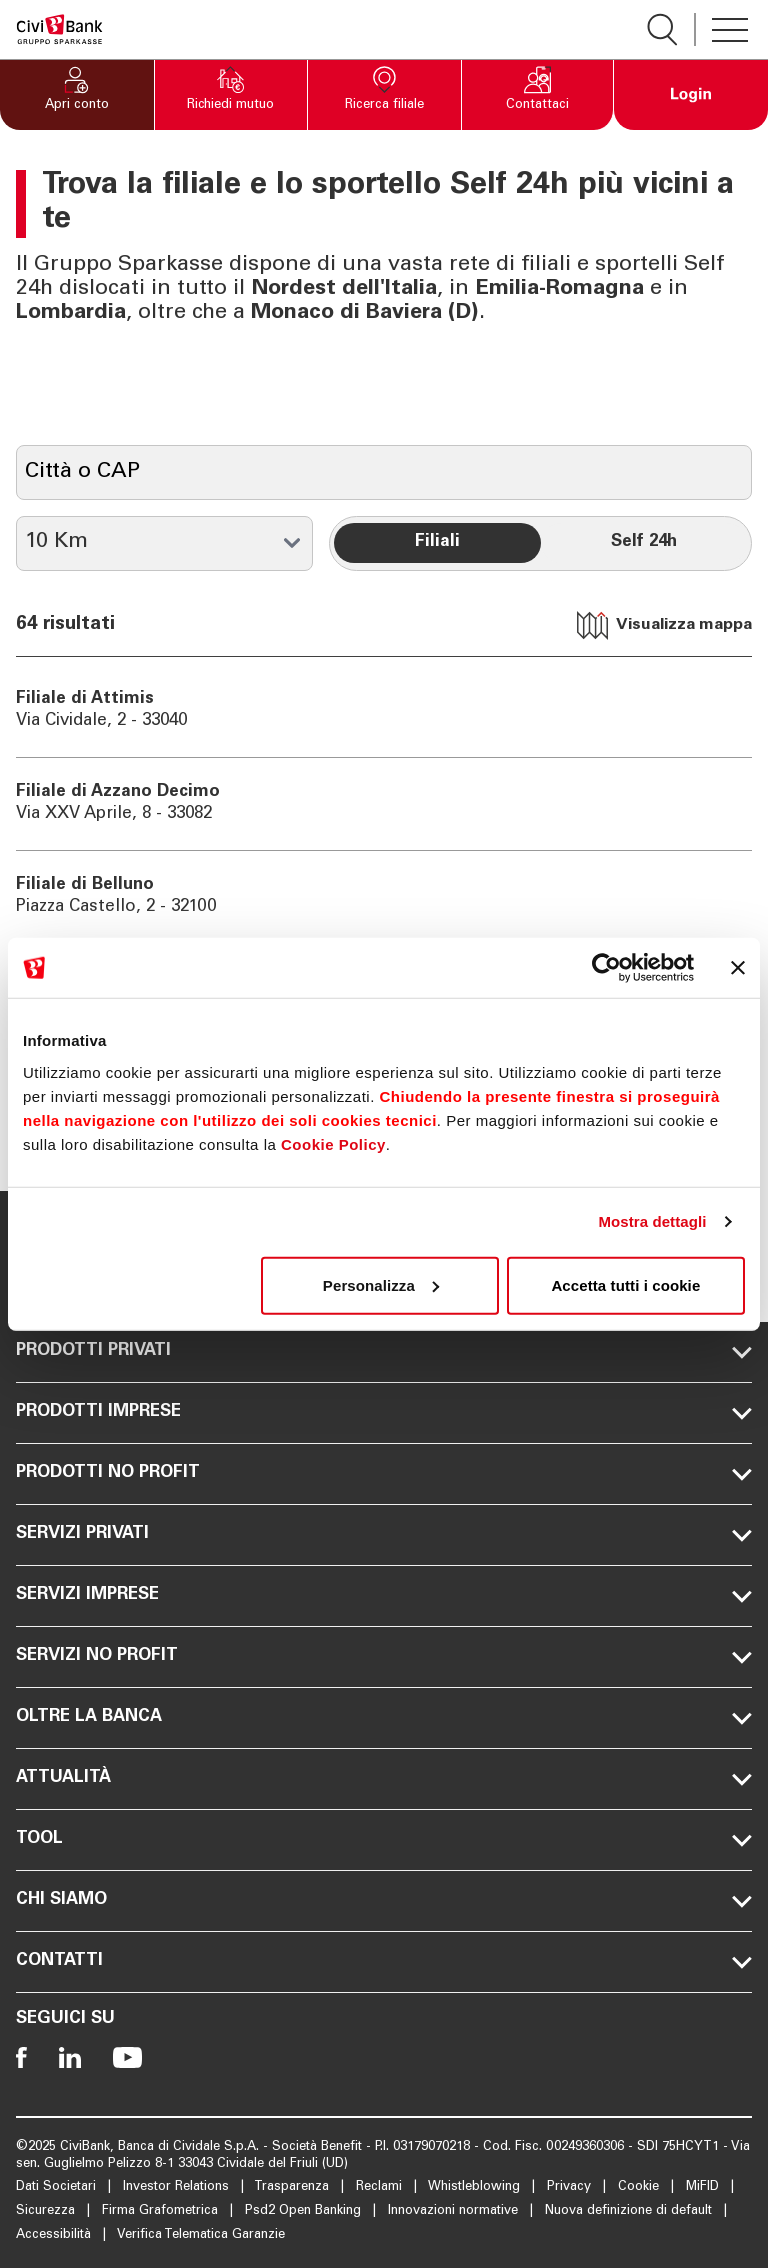 The height and width of the screenshot is (2268, 768). What do you see at coordinates (437, 543) in the screenshot?
I see `[radio]` at bounding box center [437, 543].